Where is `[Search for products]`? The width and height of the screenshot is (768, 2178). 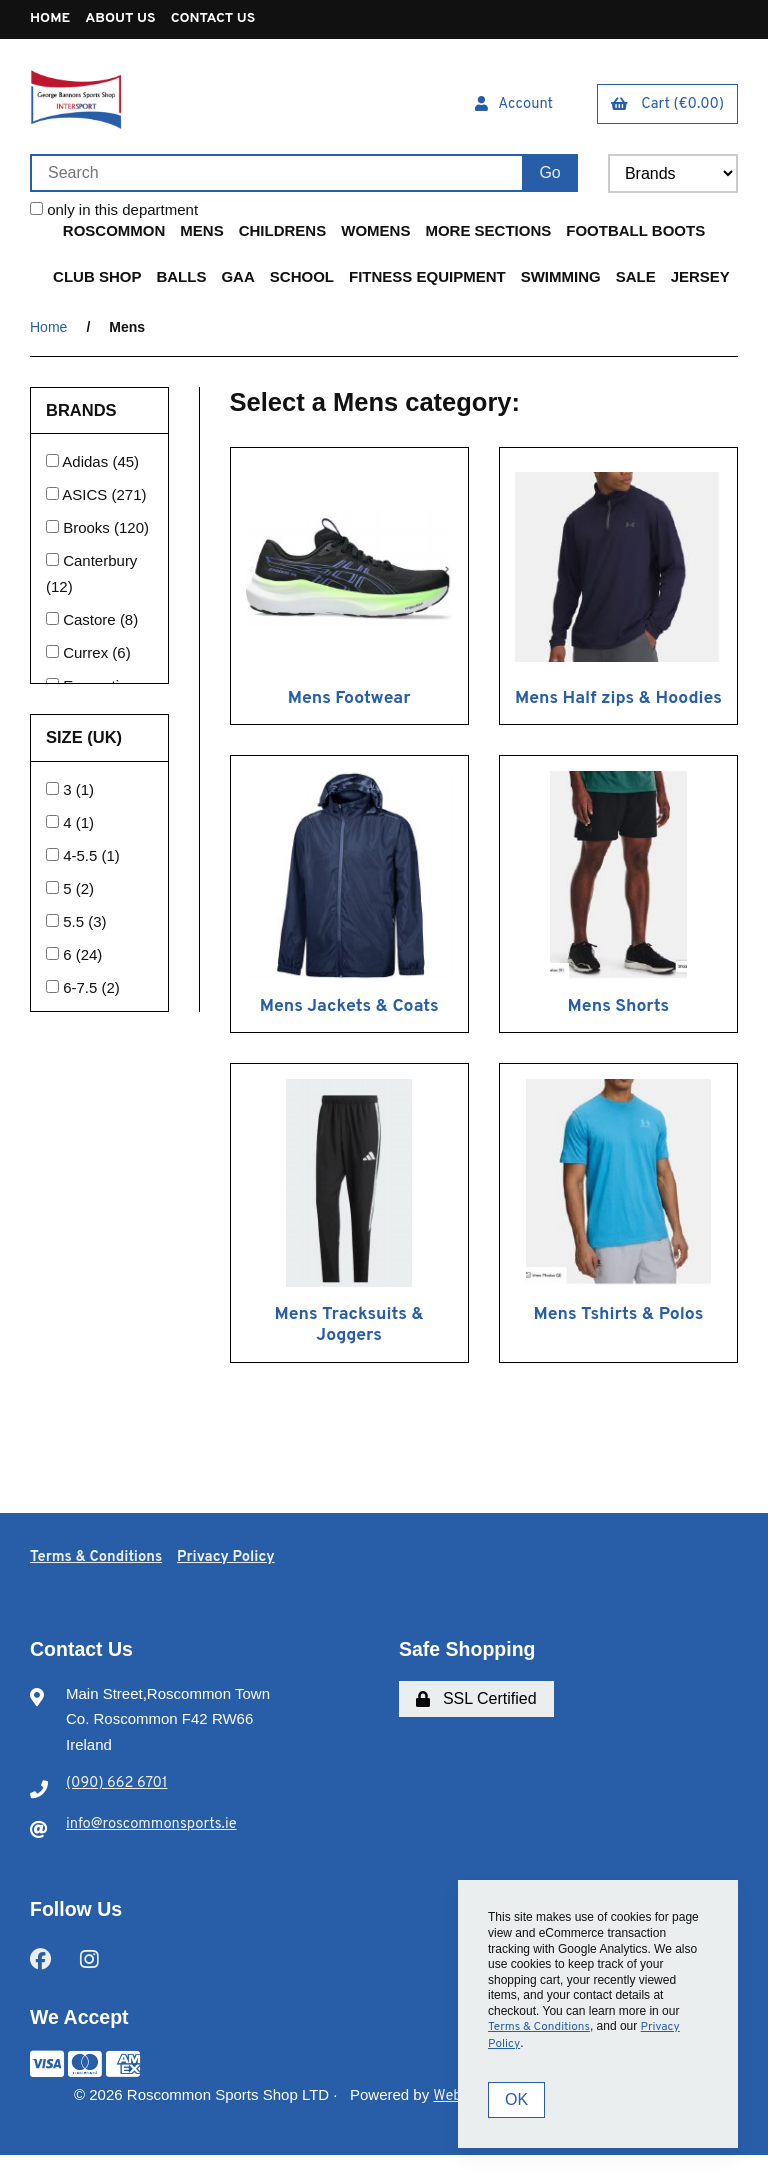 [Search for products] is located at coordinates (276, 177).